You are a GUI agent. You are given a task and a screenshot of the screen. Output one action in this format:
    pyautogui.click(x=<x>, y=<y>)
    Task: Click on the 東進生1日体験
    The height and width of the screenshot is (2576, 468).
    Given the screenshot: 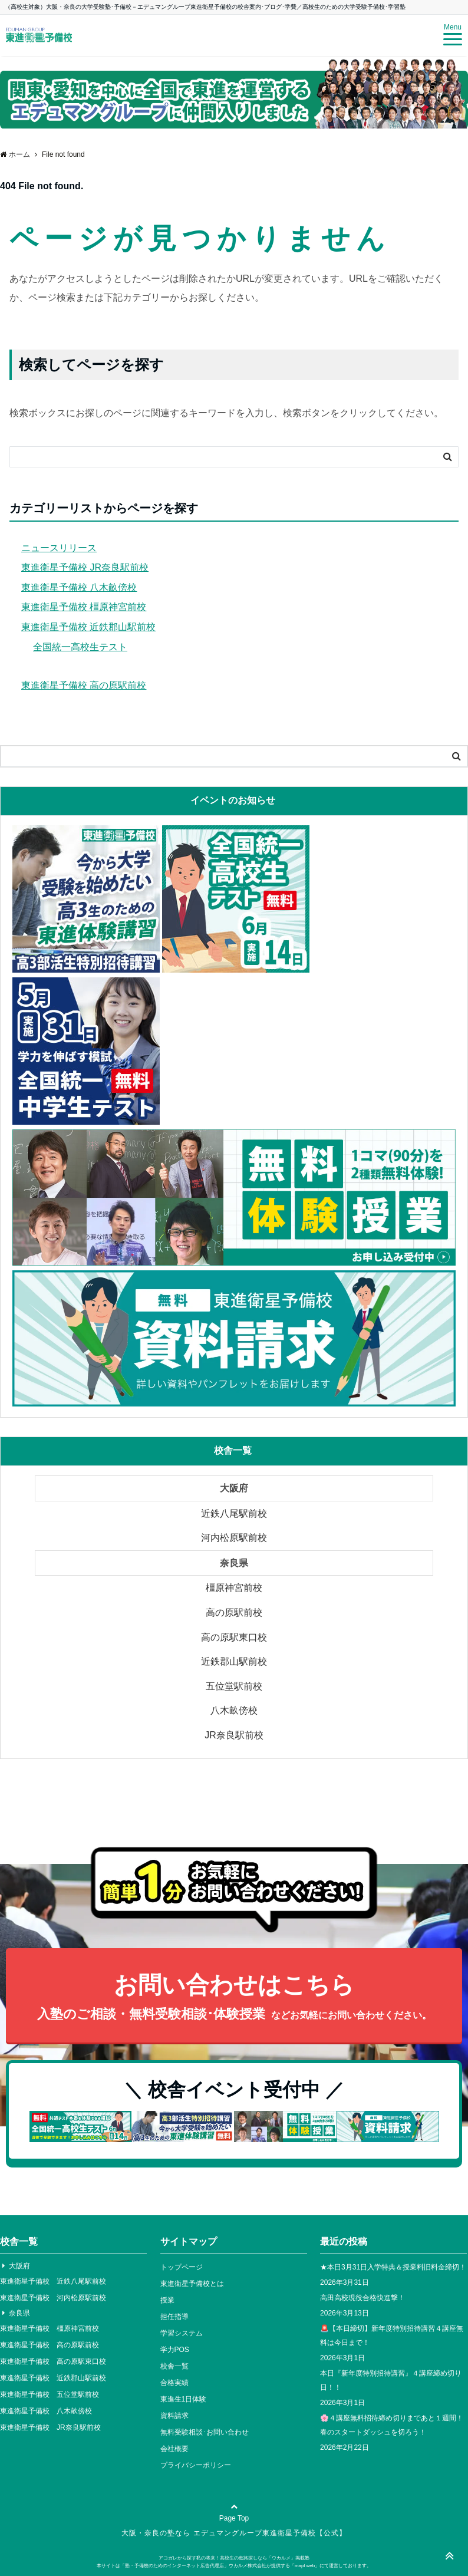 What is the action you would take?
    pyautogui.click(x=183, y=2399)
    